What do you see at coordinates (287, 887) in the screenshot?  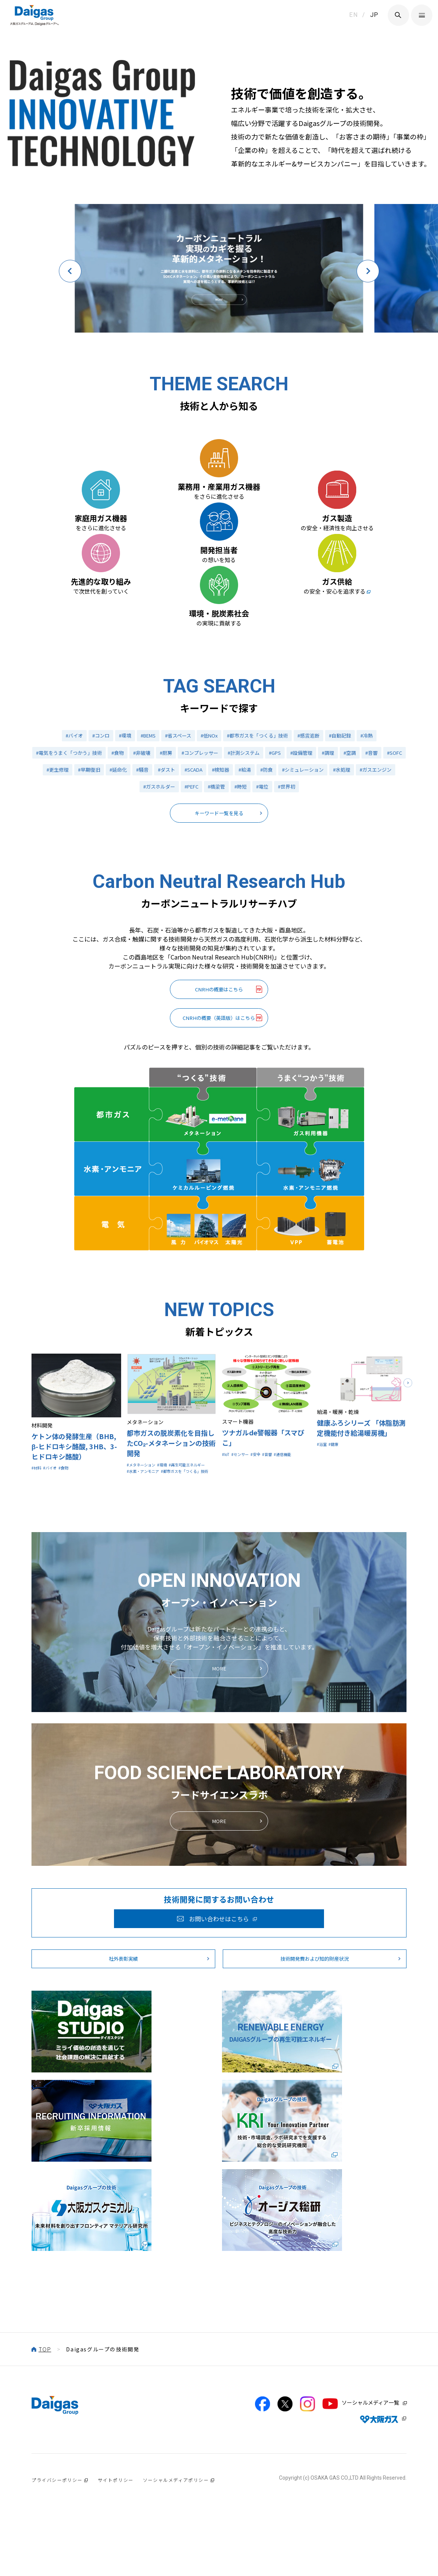 I see `#電位` at bounding box center [287, 887].